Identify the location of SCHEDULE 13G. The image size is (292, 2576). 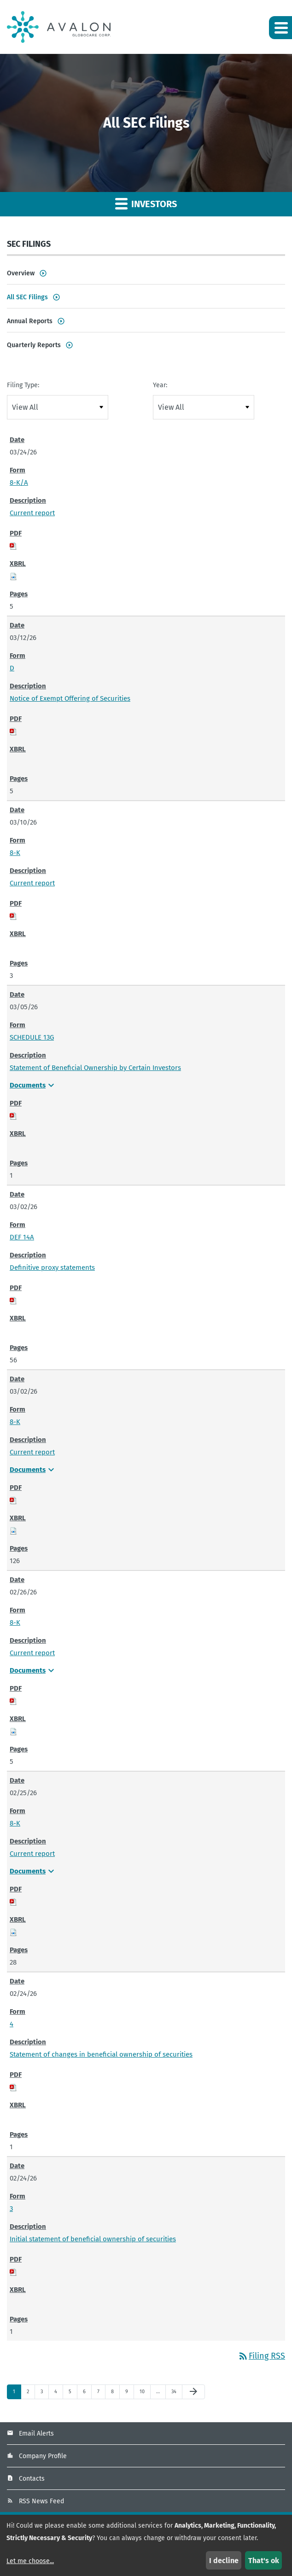
(32, 1037).